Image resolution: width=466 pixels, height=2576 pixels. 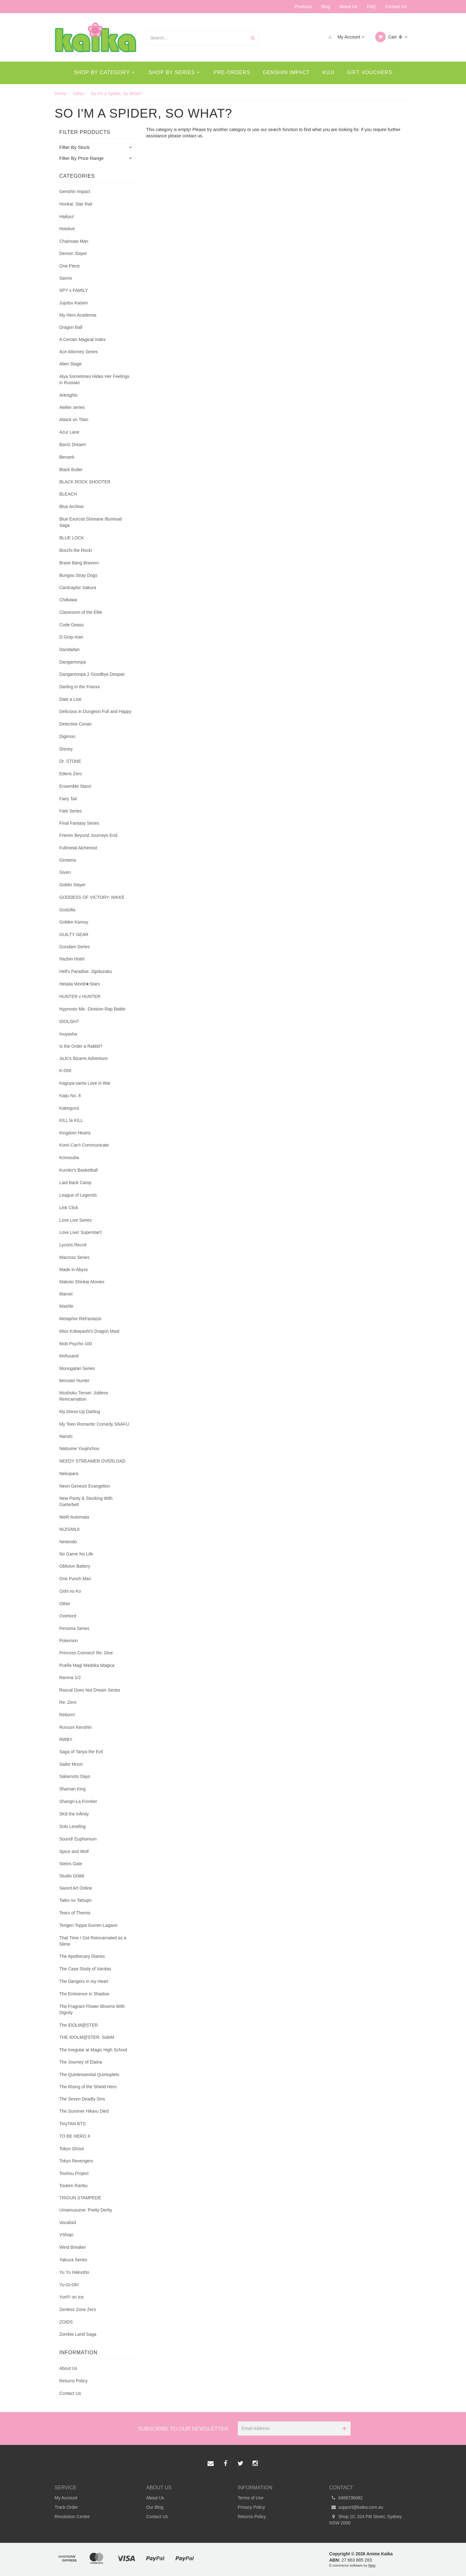 What do you see at coordinates (71, 506) in the screenshot?
I see `Blue Archive` at bounding box center [71, 506].